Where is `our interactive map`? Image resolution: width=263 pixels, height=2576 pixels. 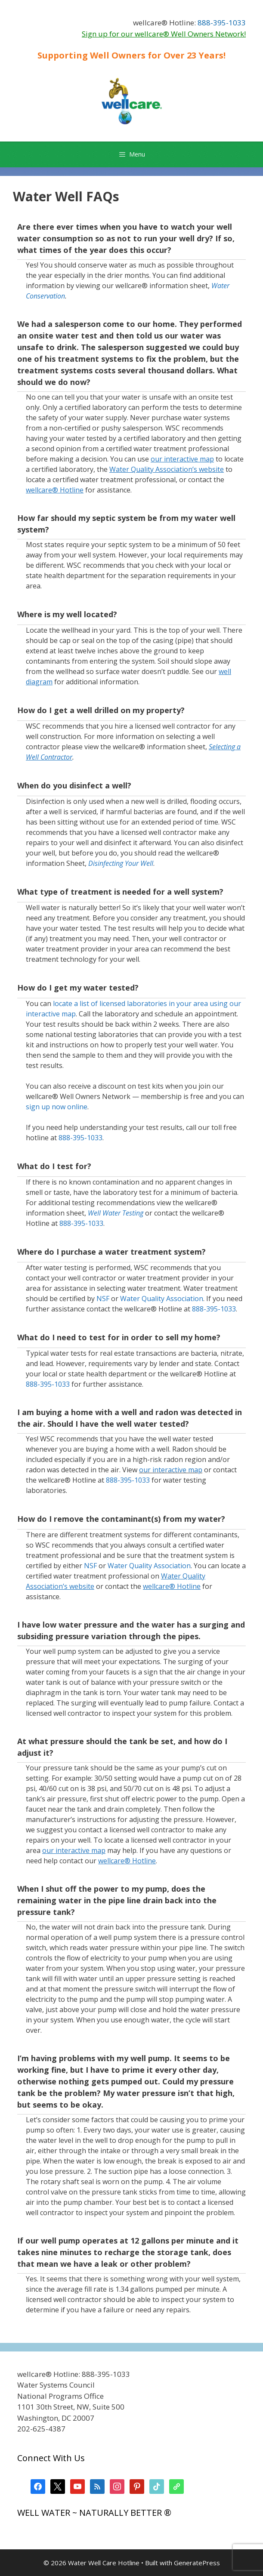 our interactive map is located at coordinates (170, 1469).